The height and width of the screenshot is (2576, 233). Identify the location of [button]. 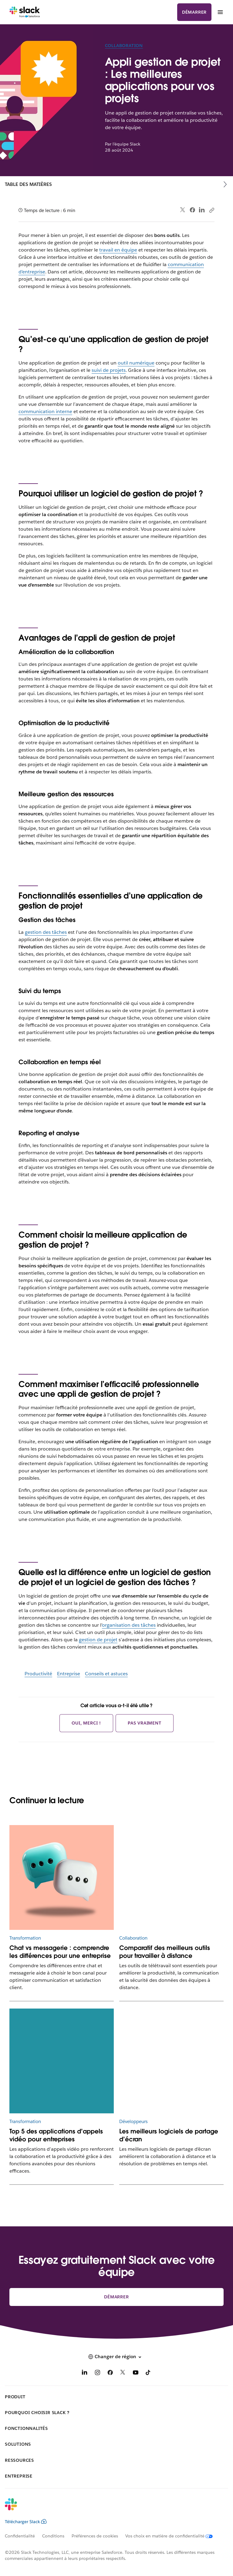
(116, 2356).